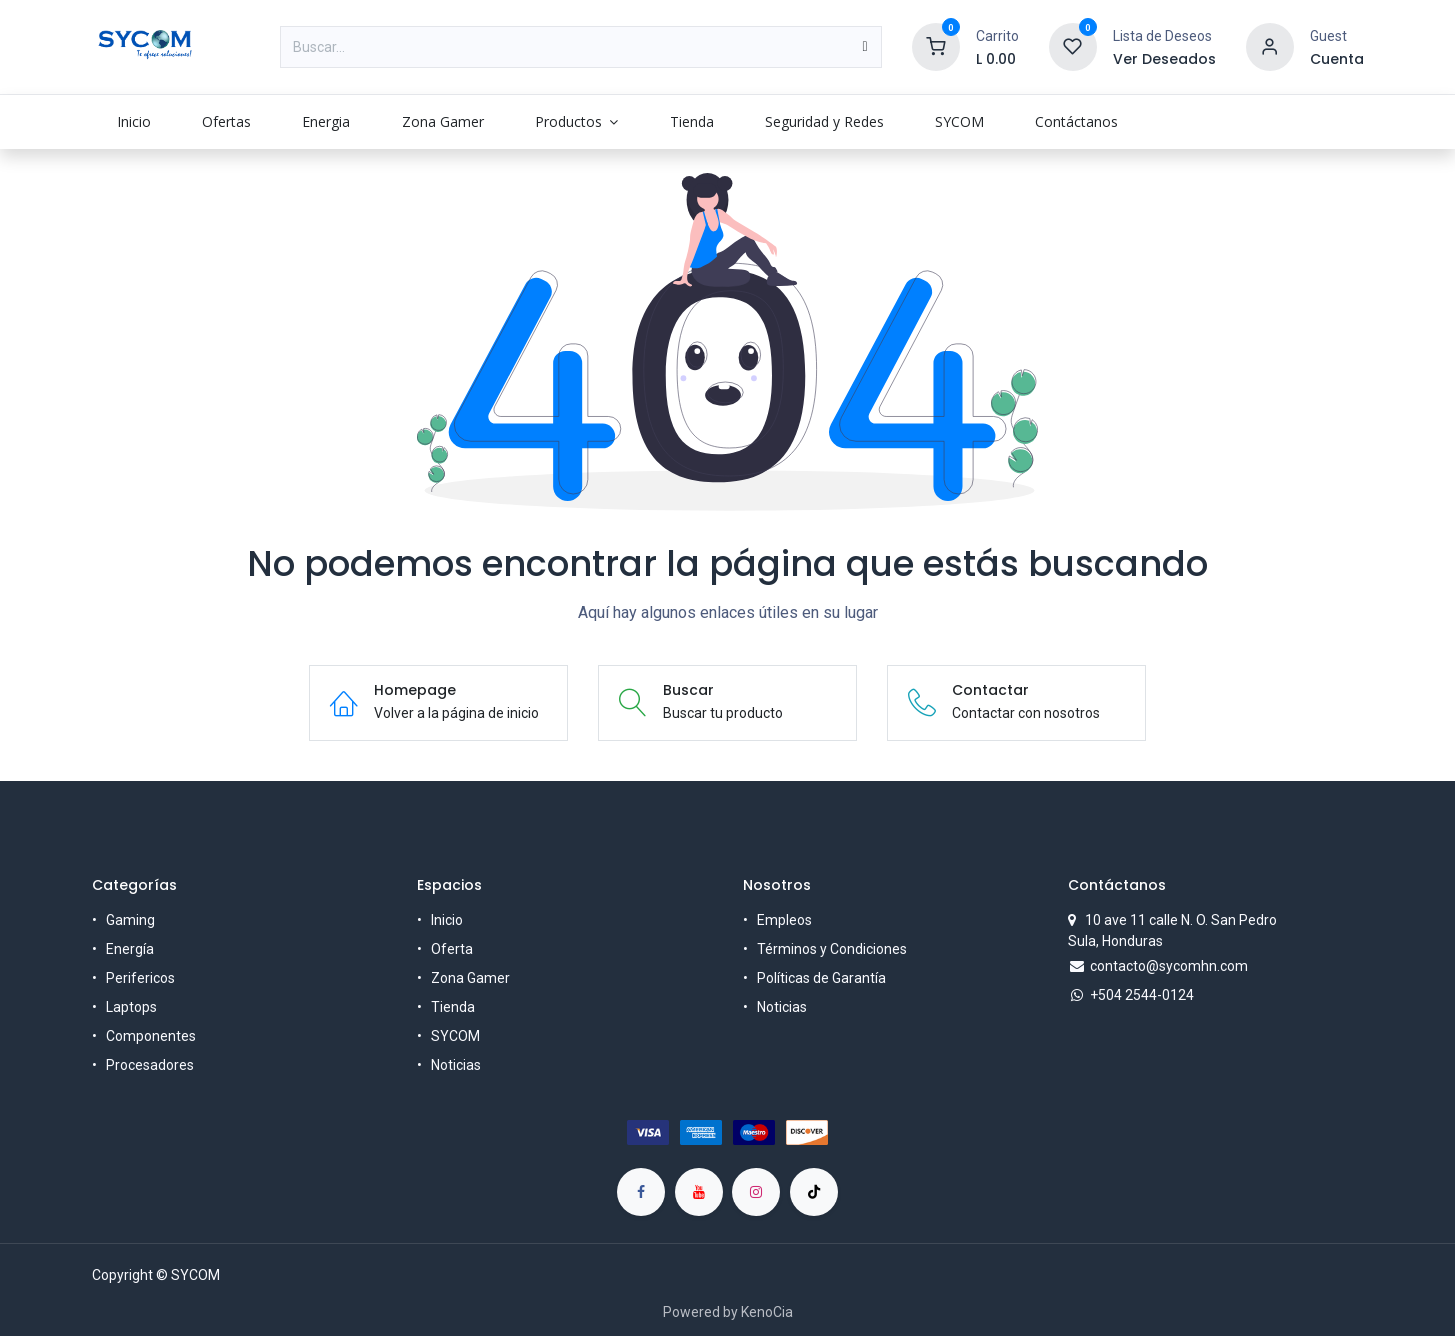 The image size is (1455, 1336). I want to click on Componentes, so click(151, 1036).